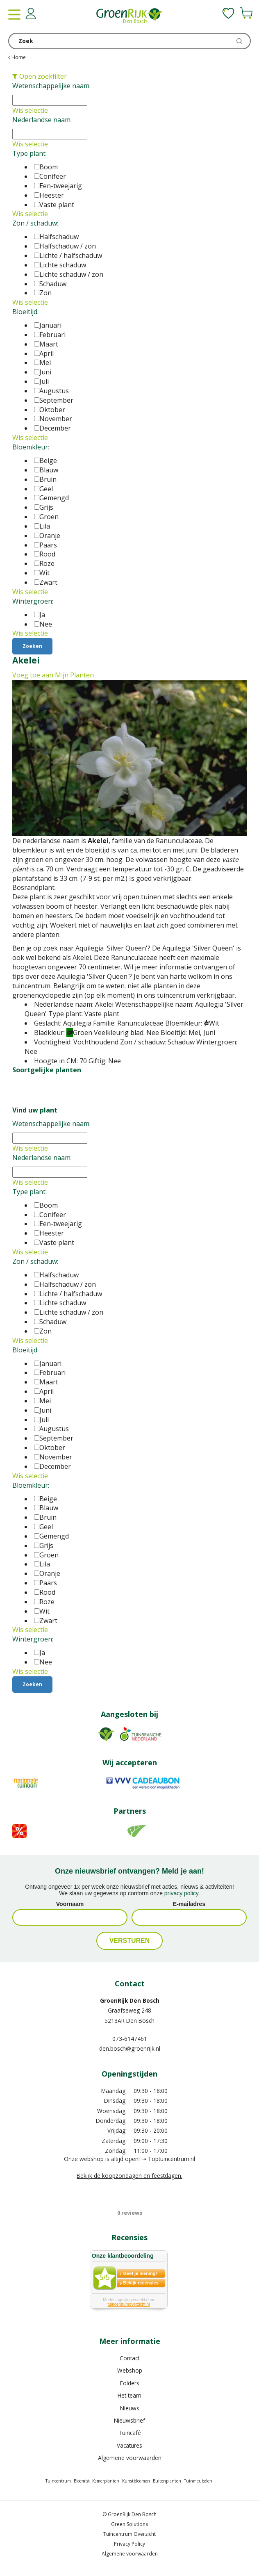  Describe the element at coordinates (65, 246) in the screenshot. I see `Halfschaduw / zon` at that location.